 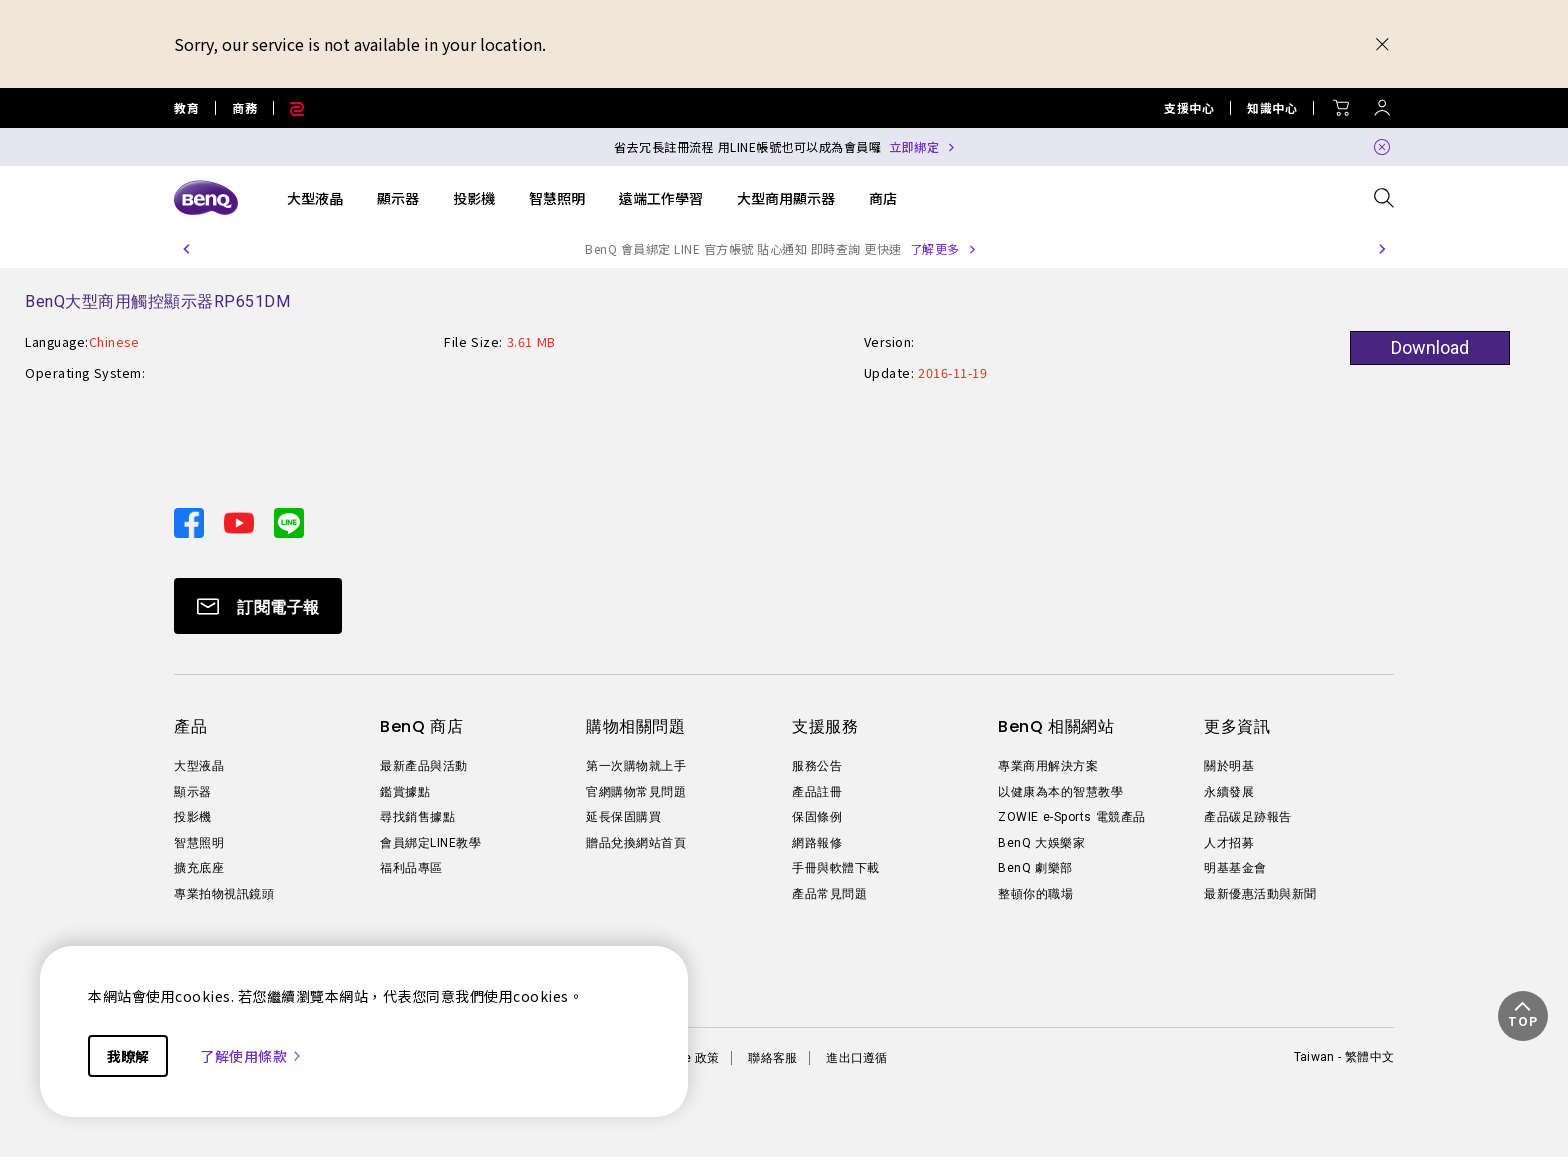 I want to click on Taiwan - 繁體中文 [Direct to welcome-page], so click(x=1344, y=1057).